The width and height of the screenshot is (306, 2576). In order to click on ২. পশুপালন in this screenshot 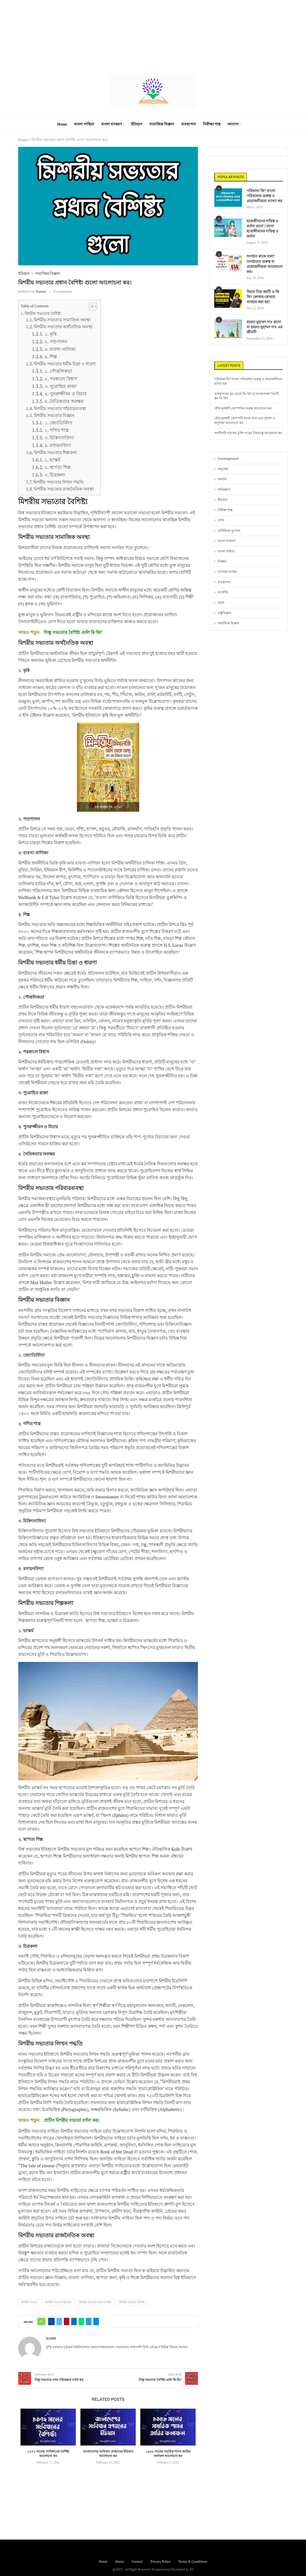, I will do `click(56, 341)`.